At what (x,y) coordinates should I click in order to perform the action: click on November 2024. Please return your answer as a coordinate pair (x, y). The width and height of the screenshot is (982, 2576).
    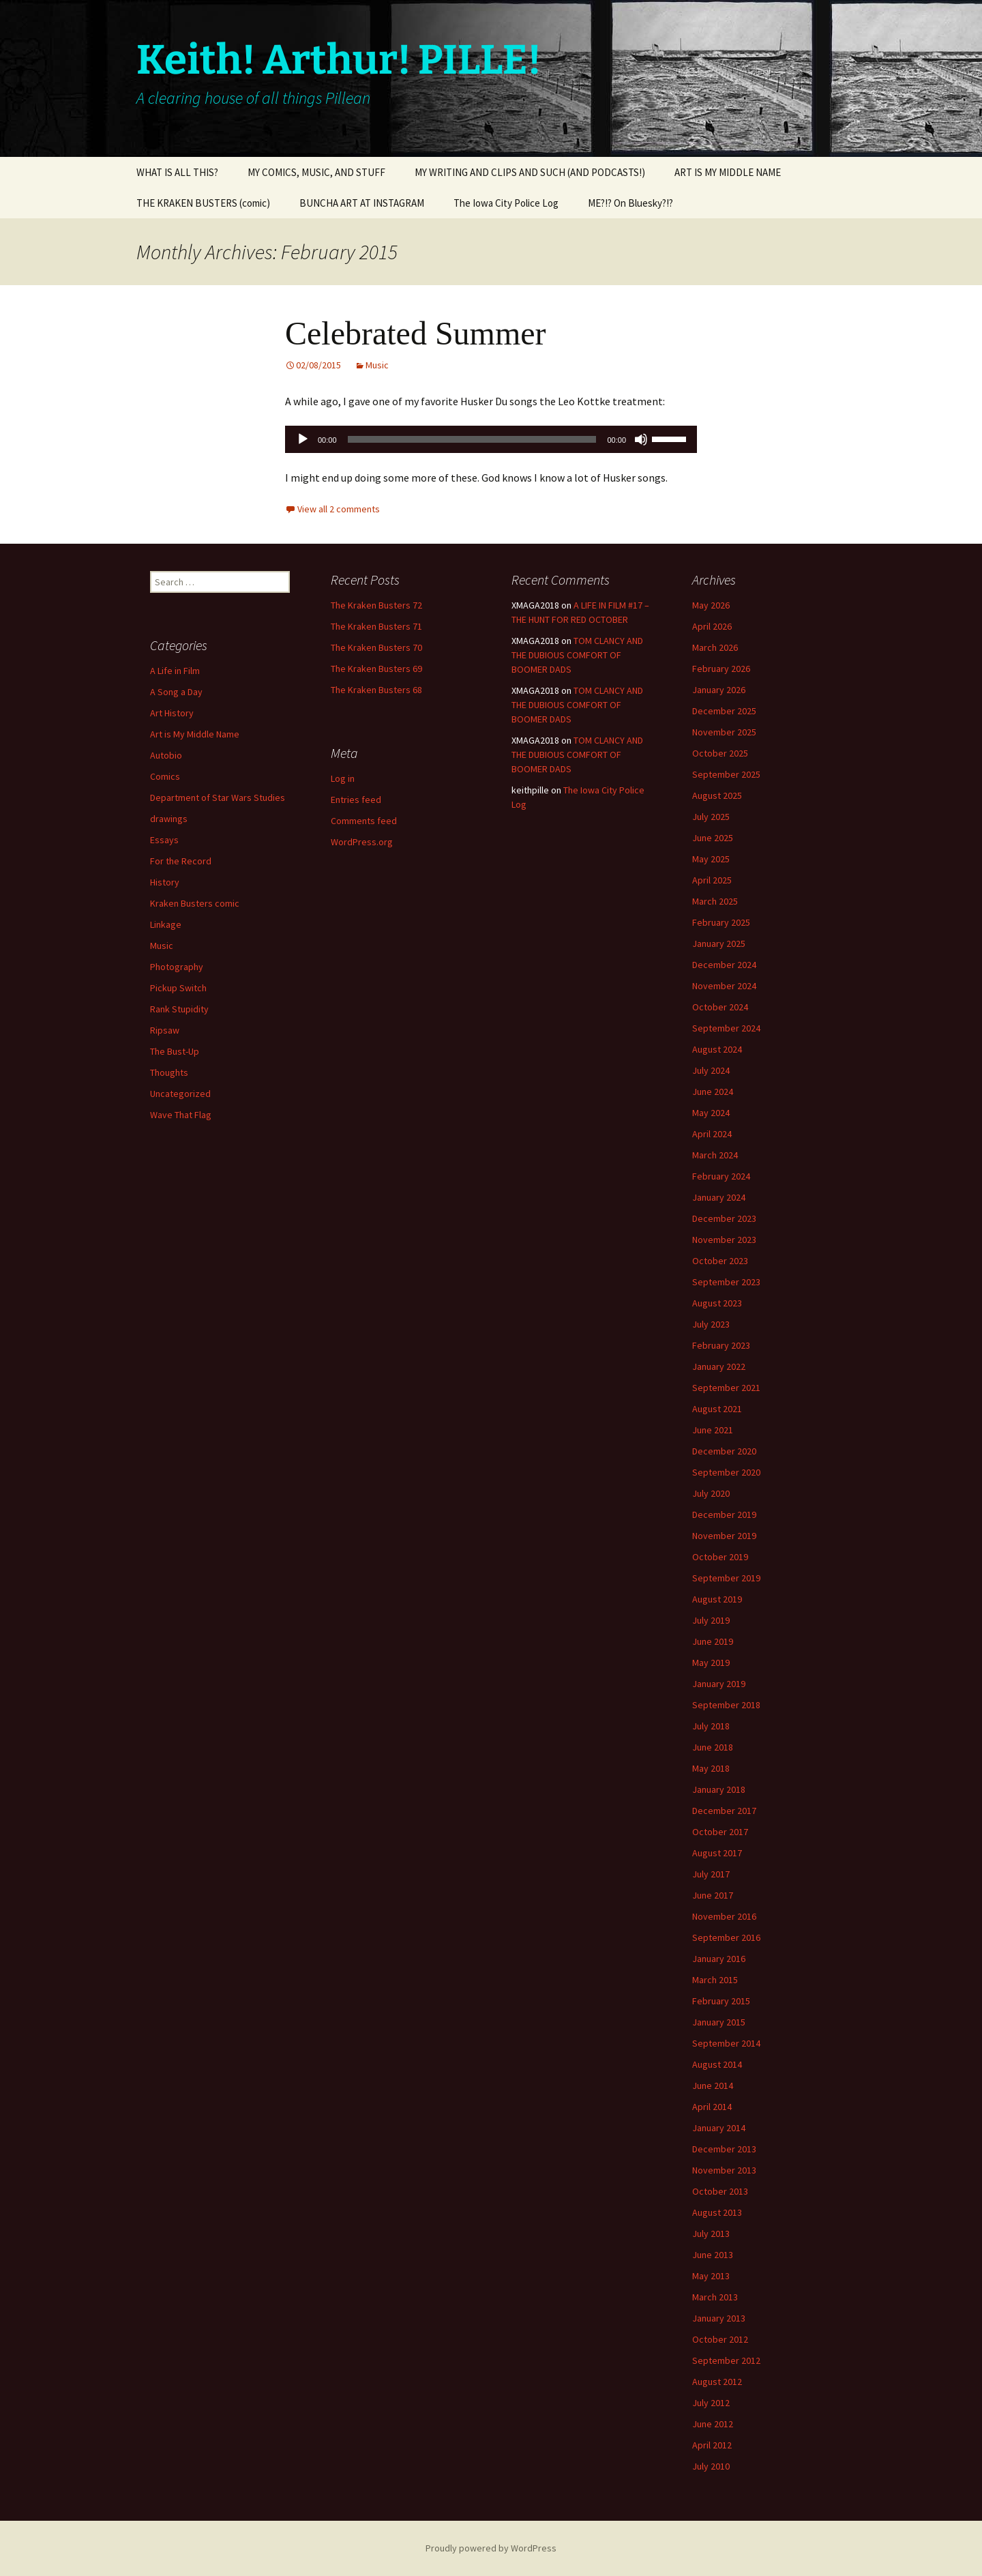
    Looking at the image, I should click on (724, 986).